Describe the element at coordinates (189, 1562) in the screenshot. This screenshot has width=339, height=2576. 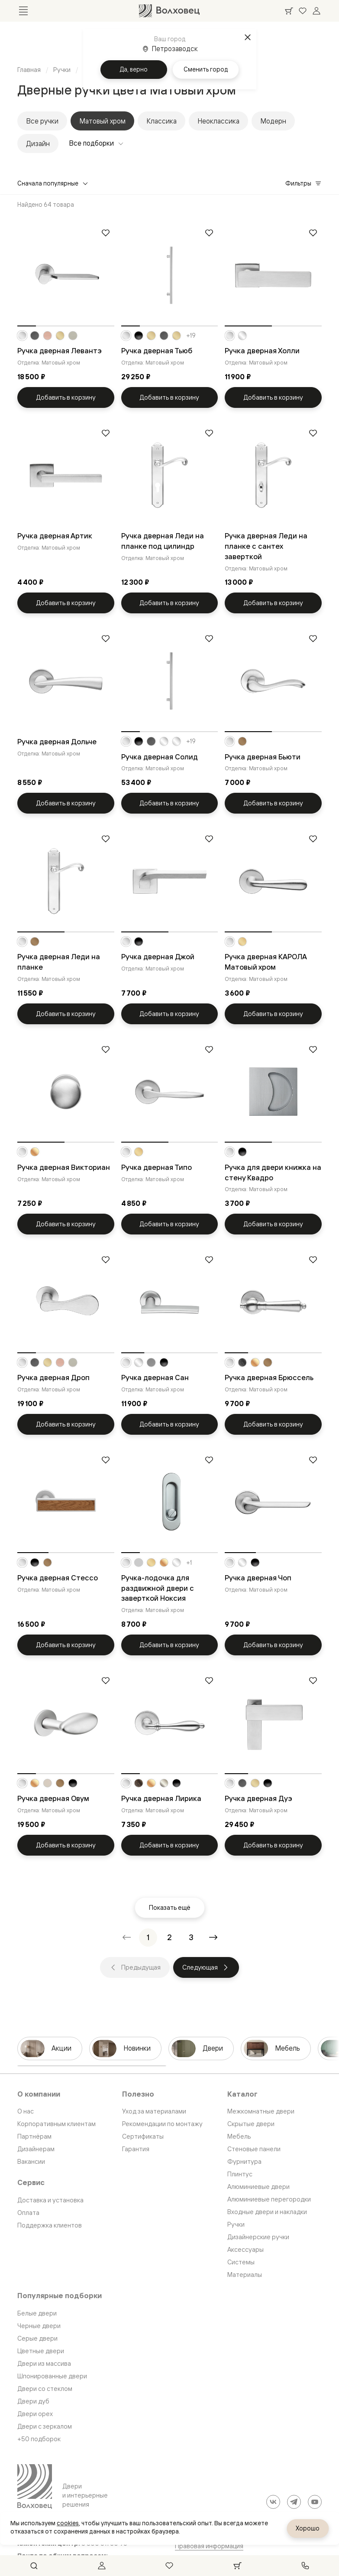
I see `+1` at that location.